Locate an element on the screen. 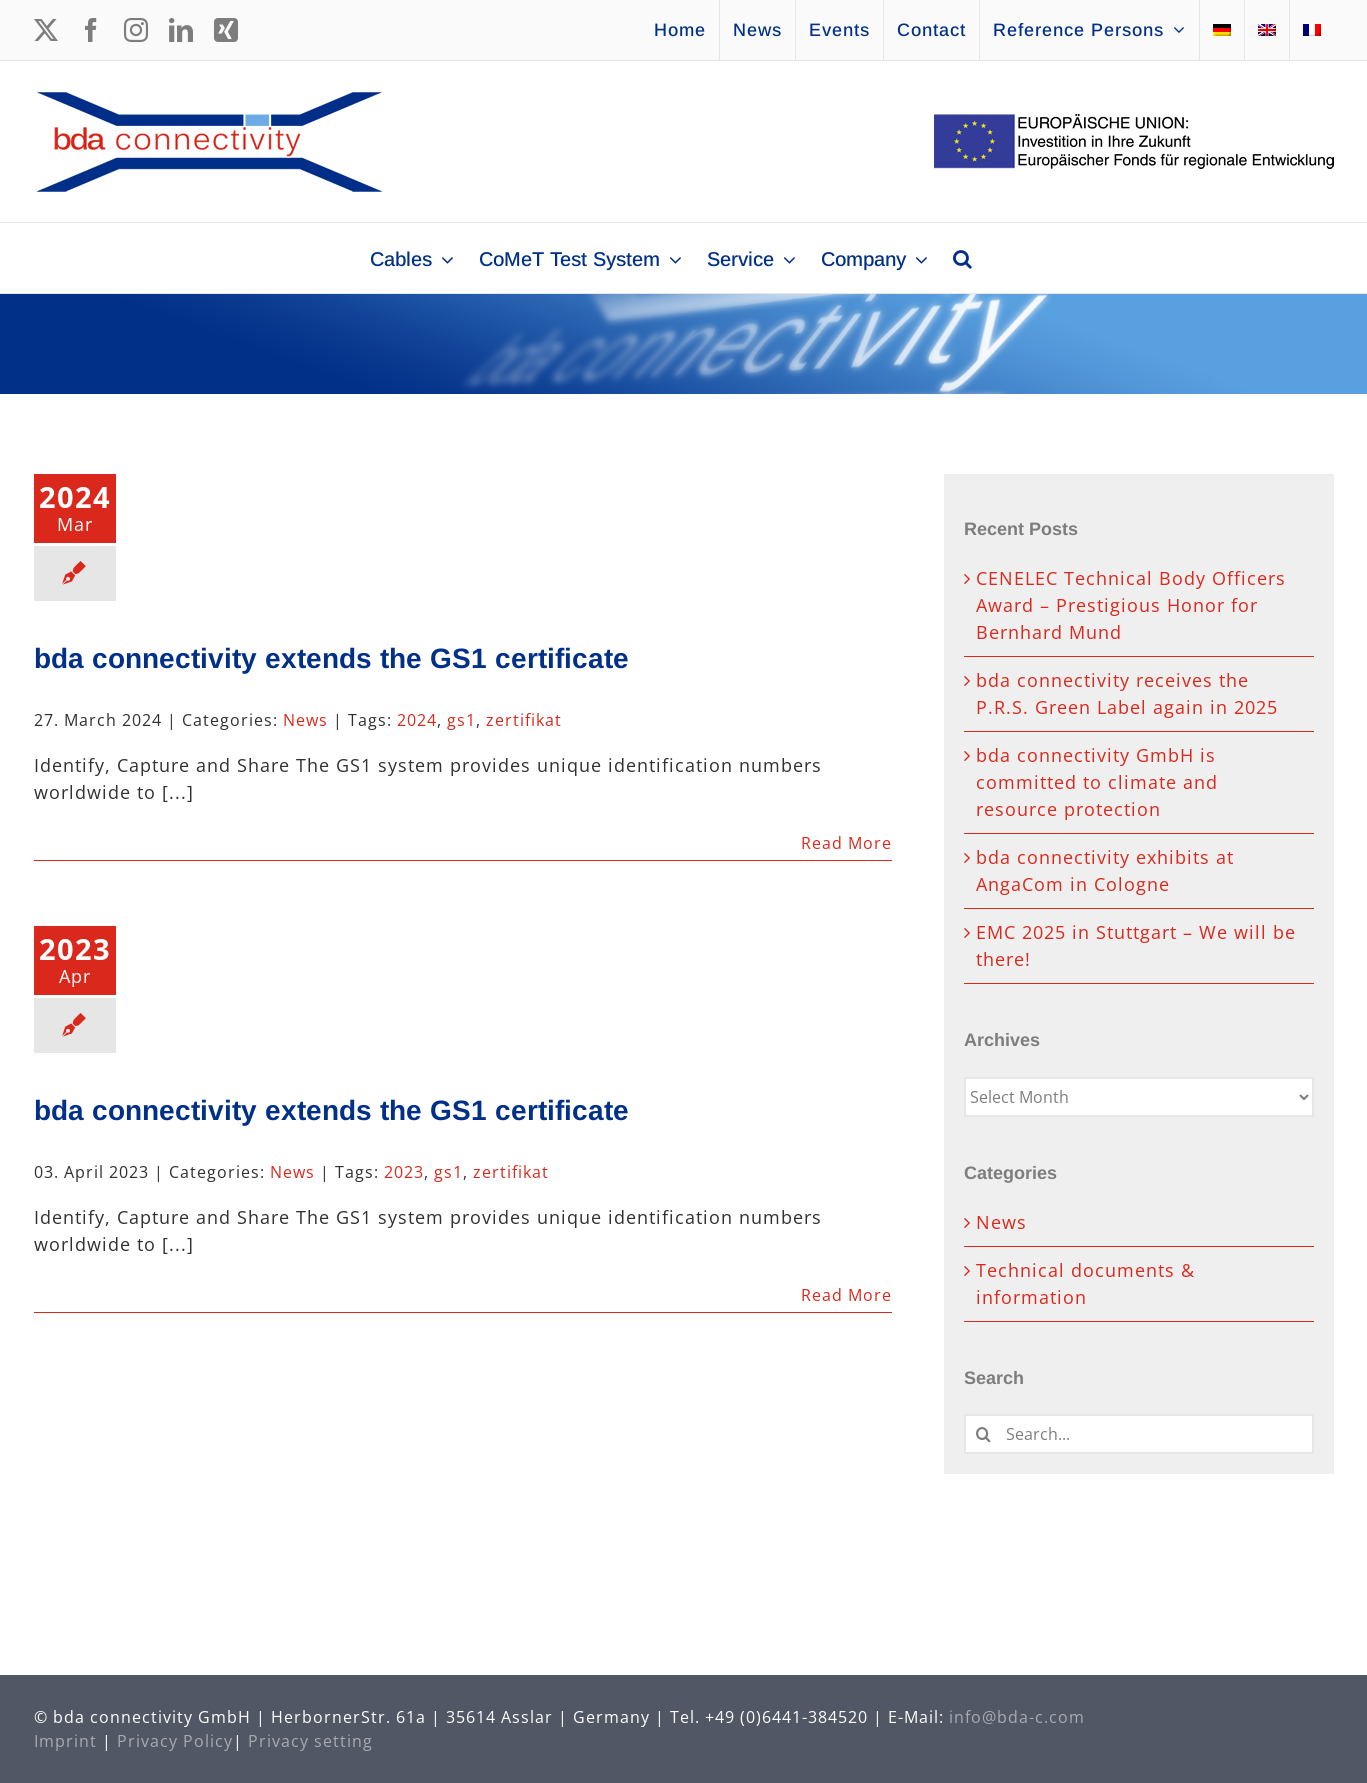  Technical documents & information is located at coordinates (1085, 1283).